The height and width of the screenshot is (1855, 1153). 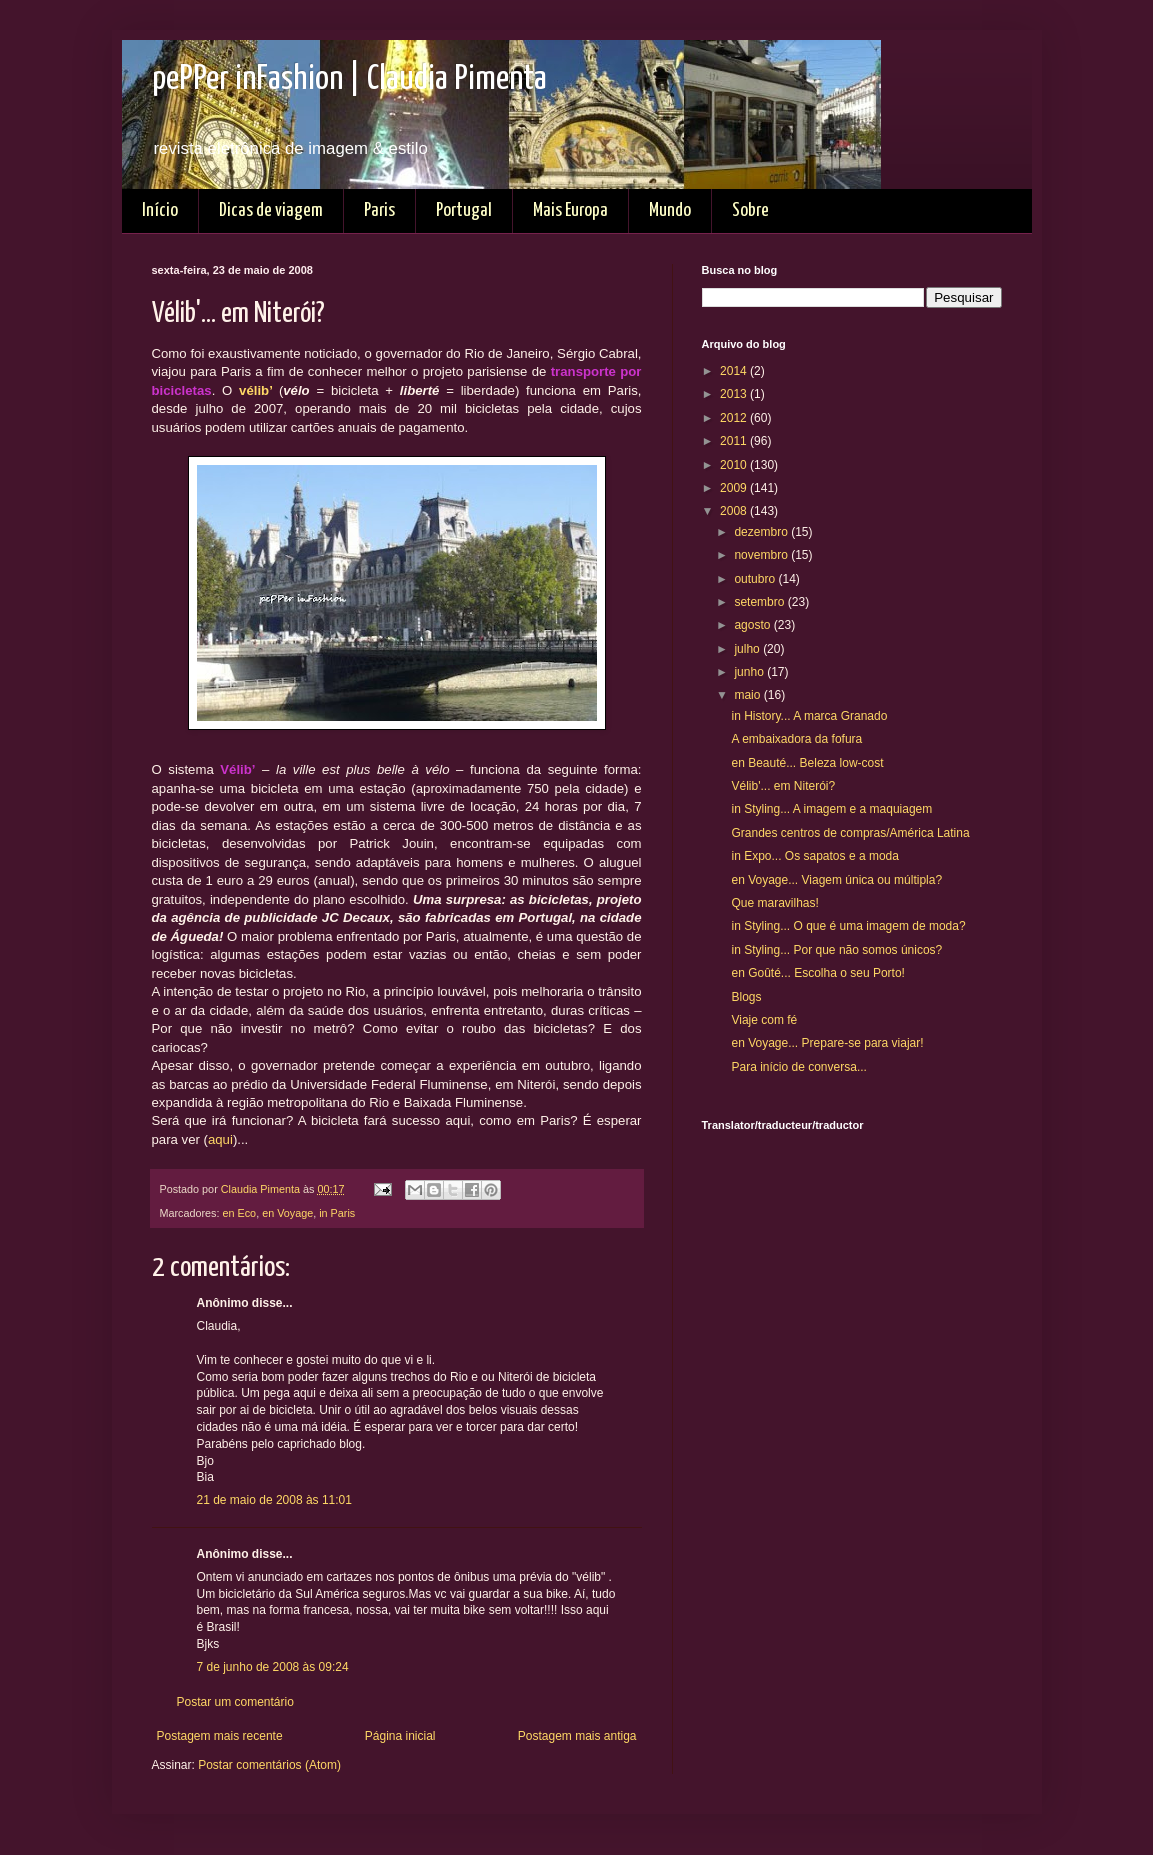 I want to click on Viaje com fé, so click(x=764, y=1020).